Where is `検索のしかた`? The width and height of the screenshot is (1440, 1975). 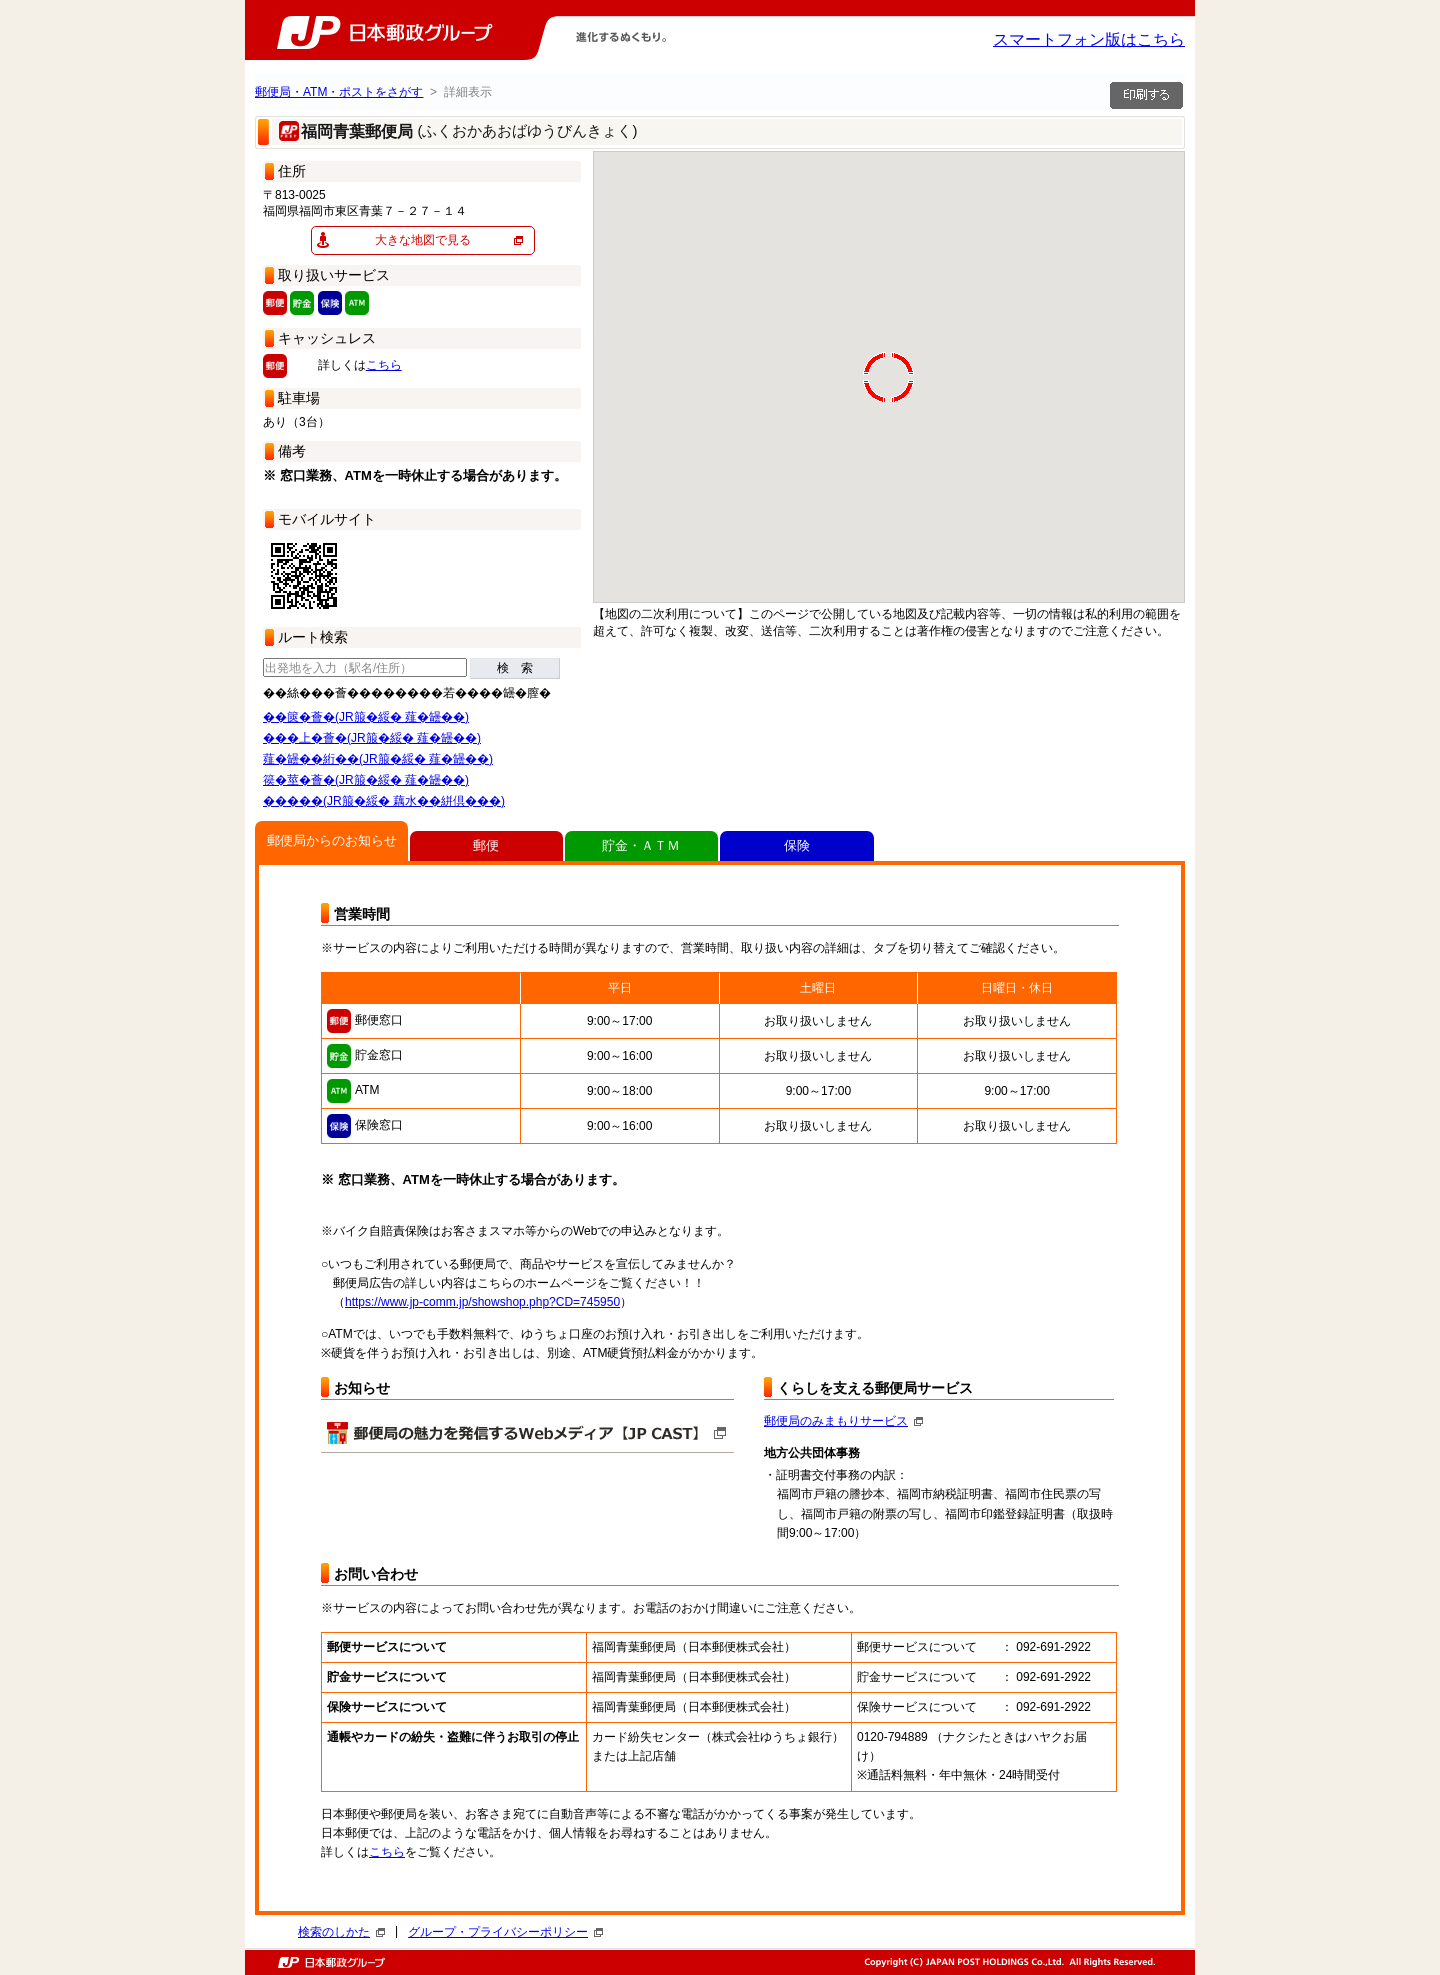
検索のしかた is located at coordinates (341, 1932).